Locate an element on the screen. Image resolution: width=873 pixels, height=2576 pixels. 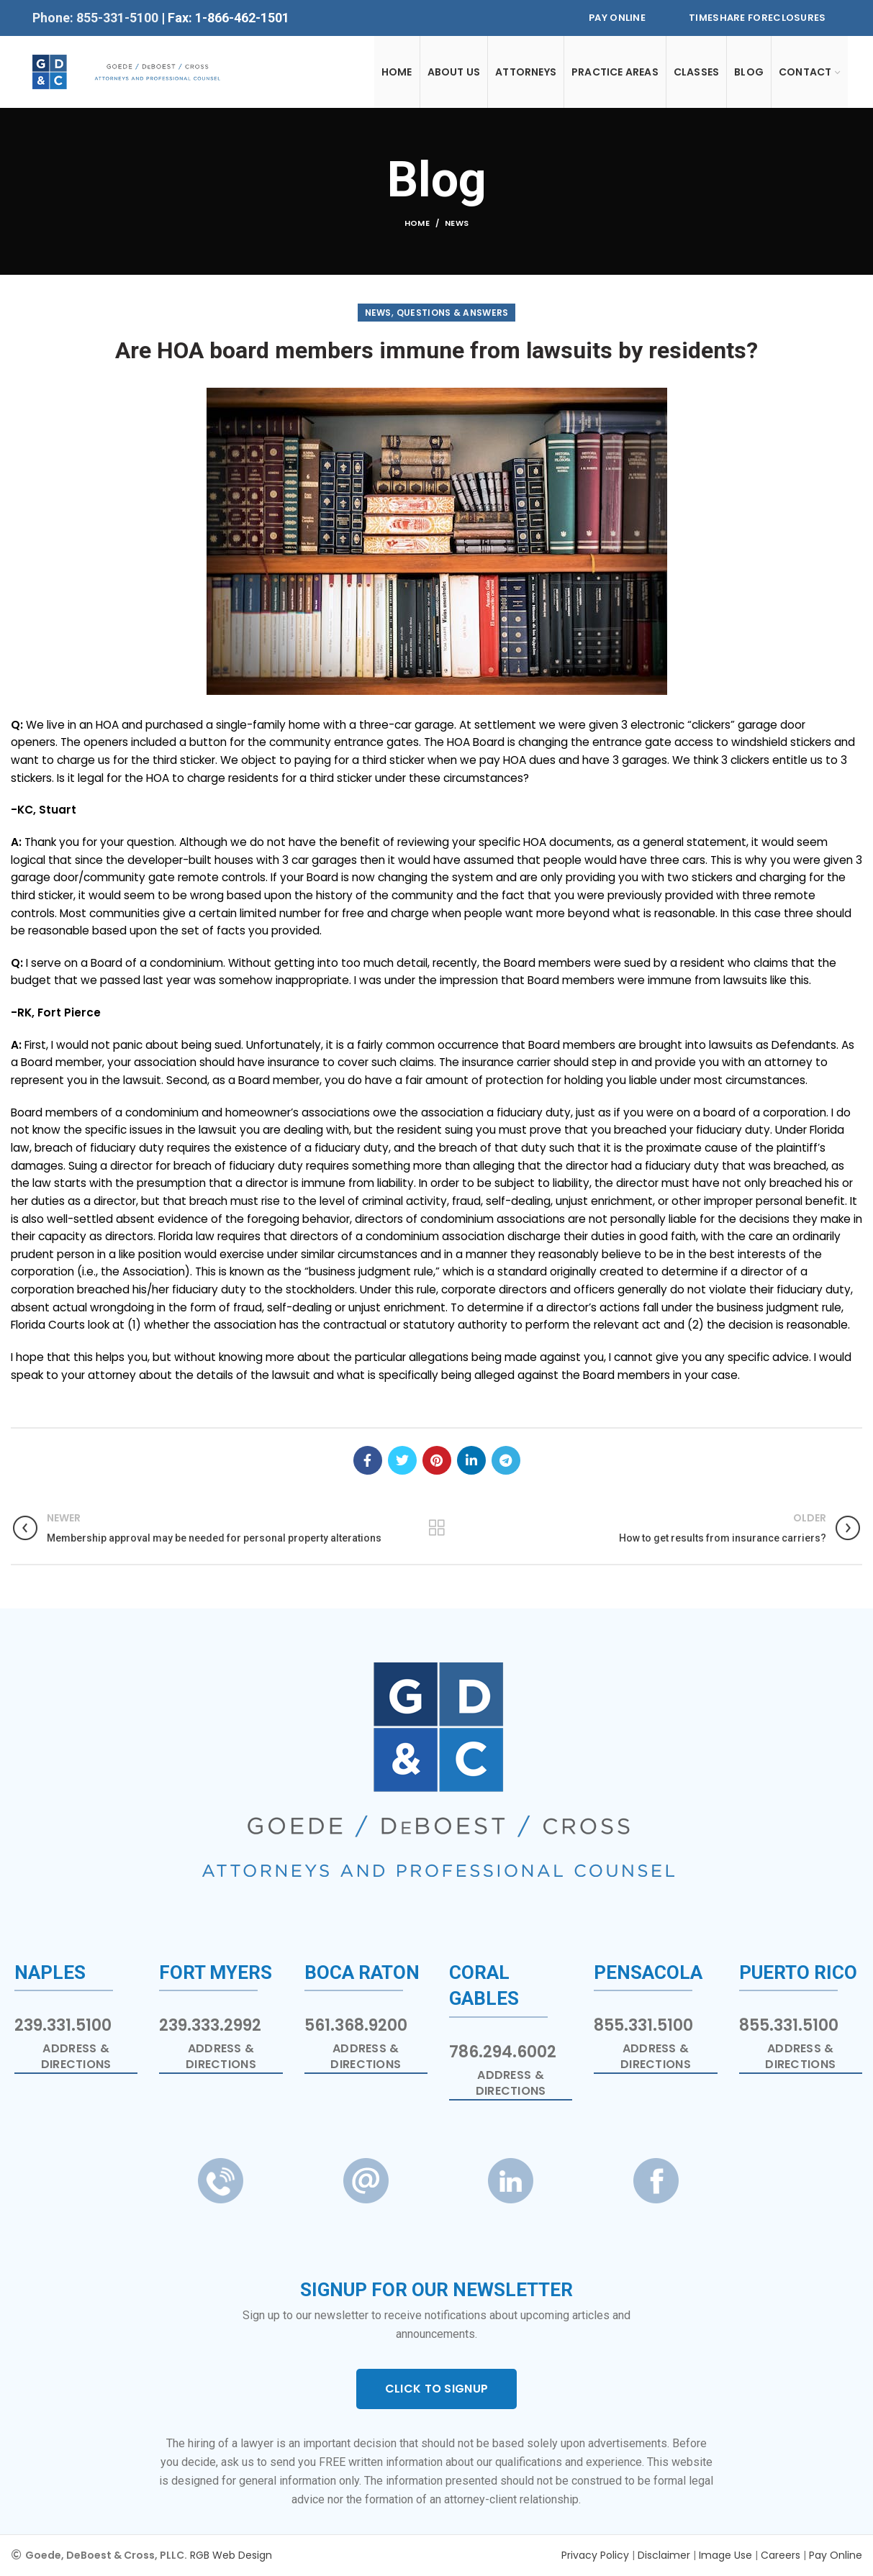
Phone: 855-331-5100 is located at coordinates (96, 17).